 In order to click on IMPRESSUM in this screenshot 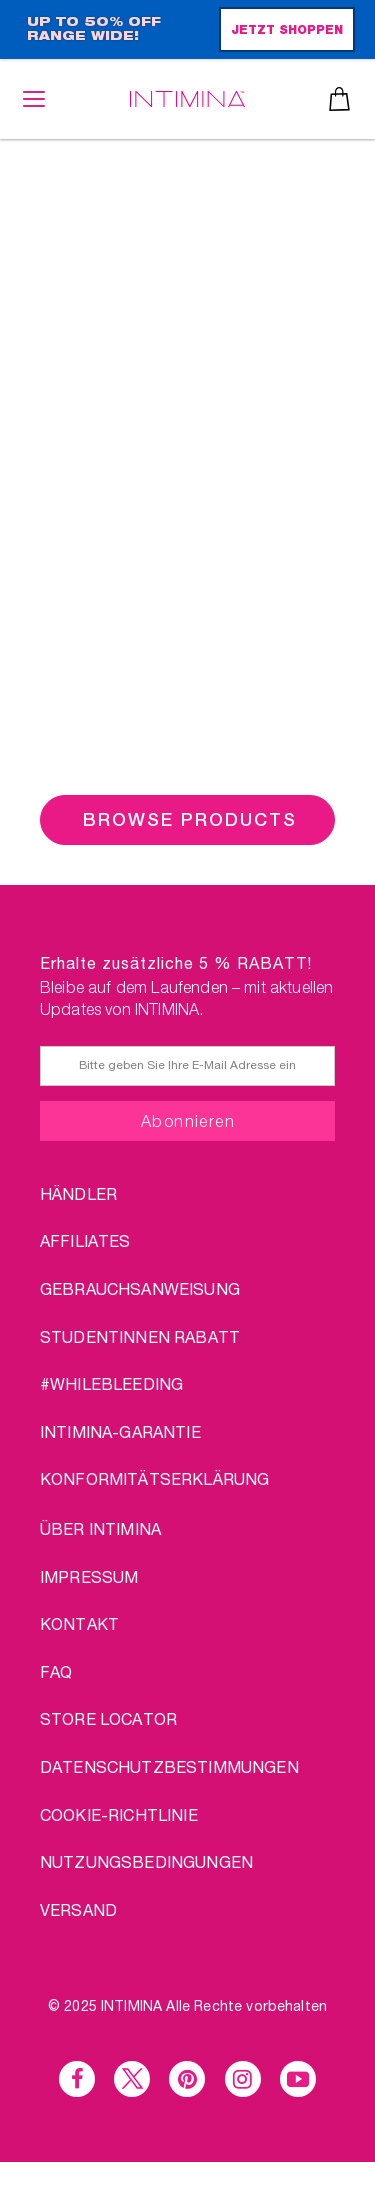, I will do `click(89, 1576)`.